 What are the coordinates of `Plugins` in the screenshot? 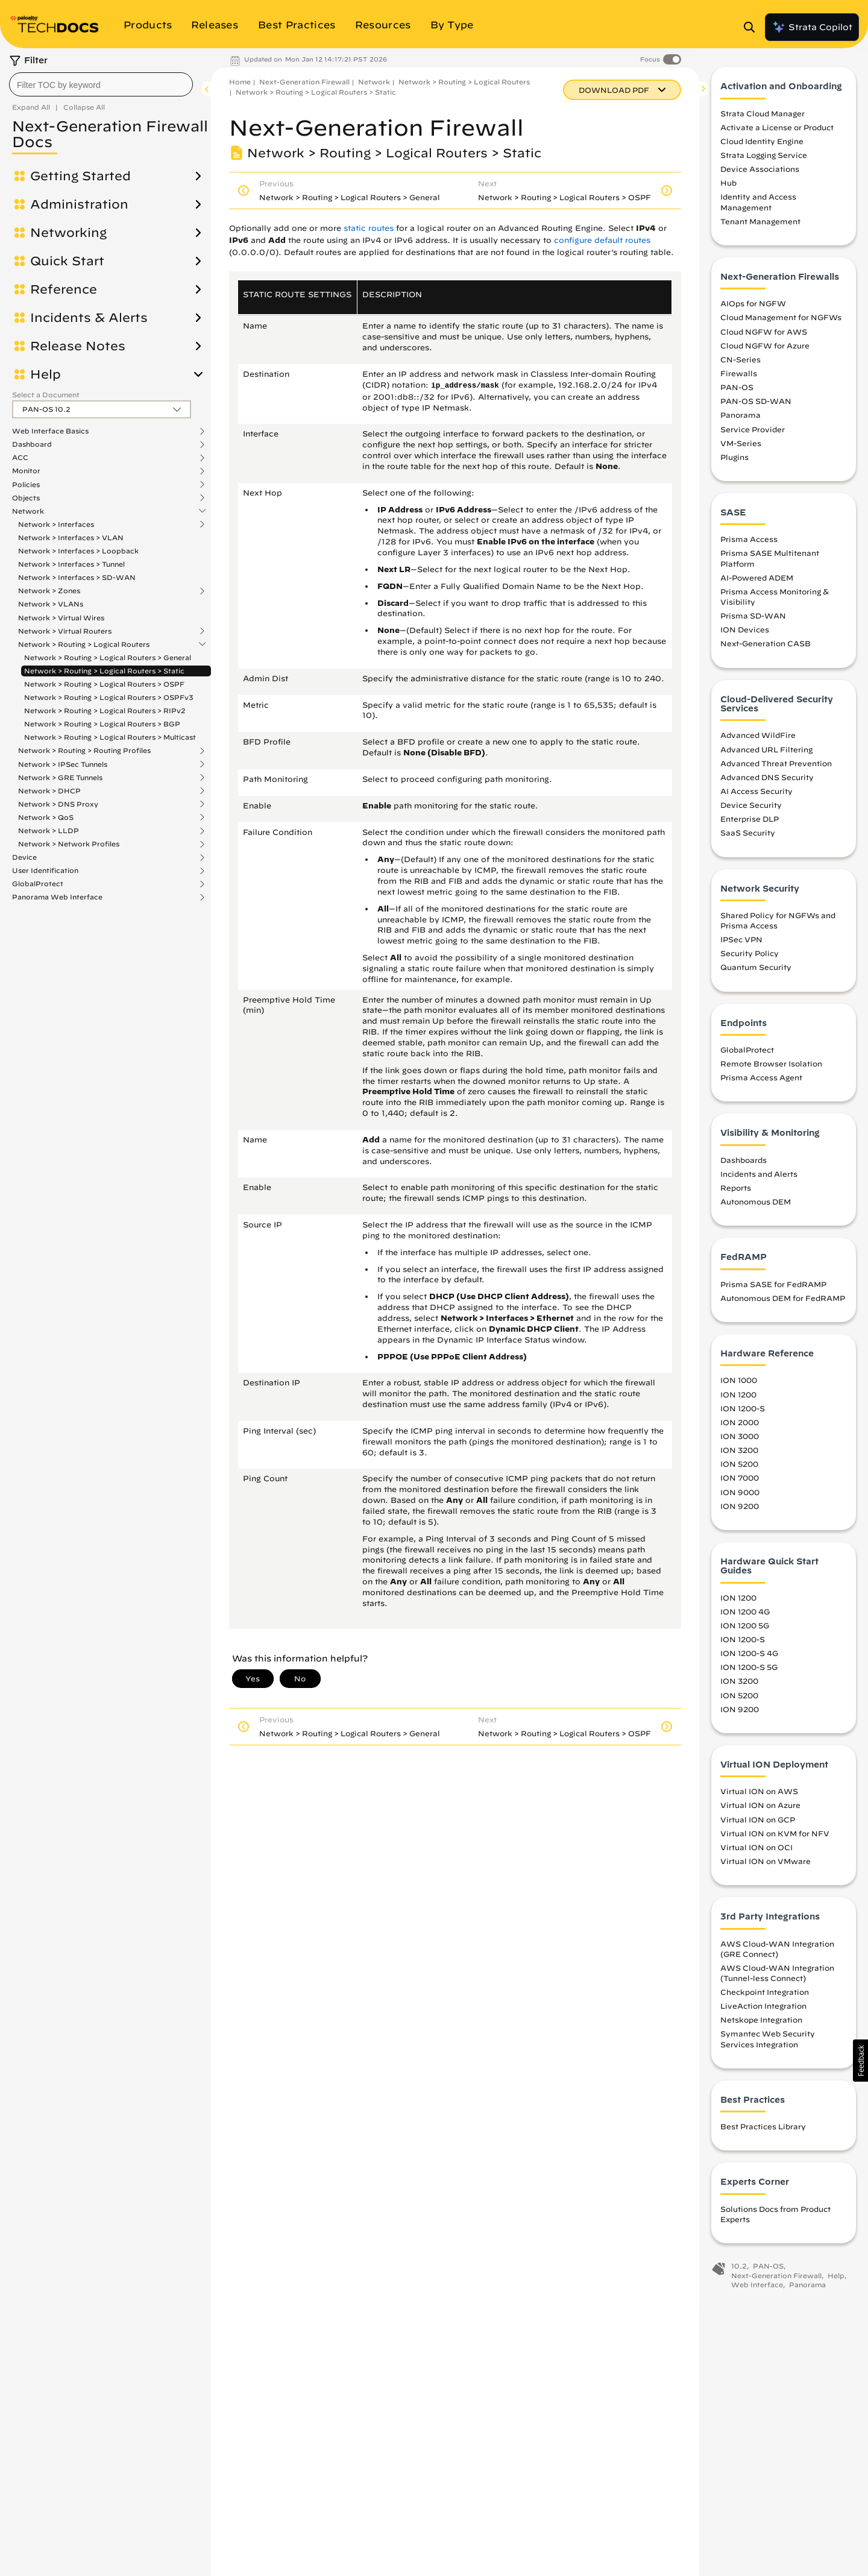 It's located at (734, 462).